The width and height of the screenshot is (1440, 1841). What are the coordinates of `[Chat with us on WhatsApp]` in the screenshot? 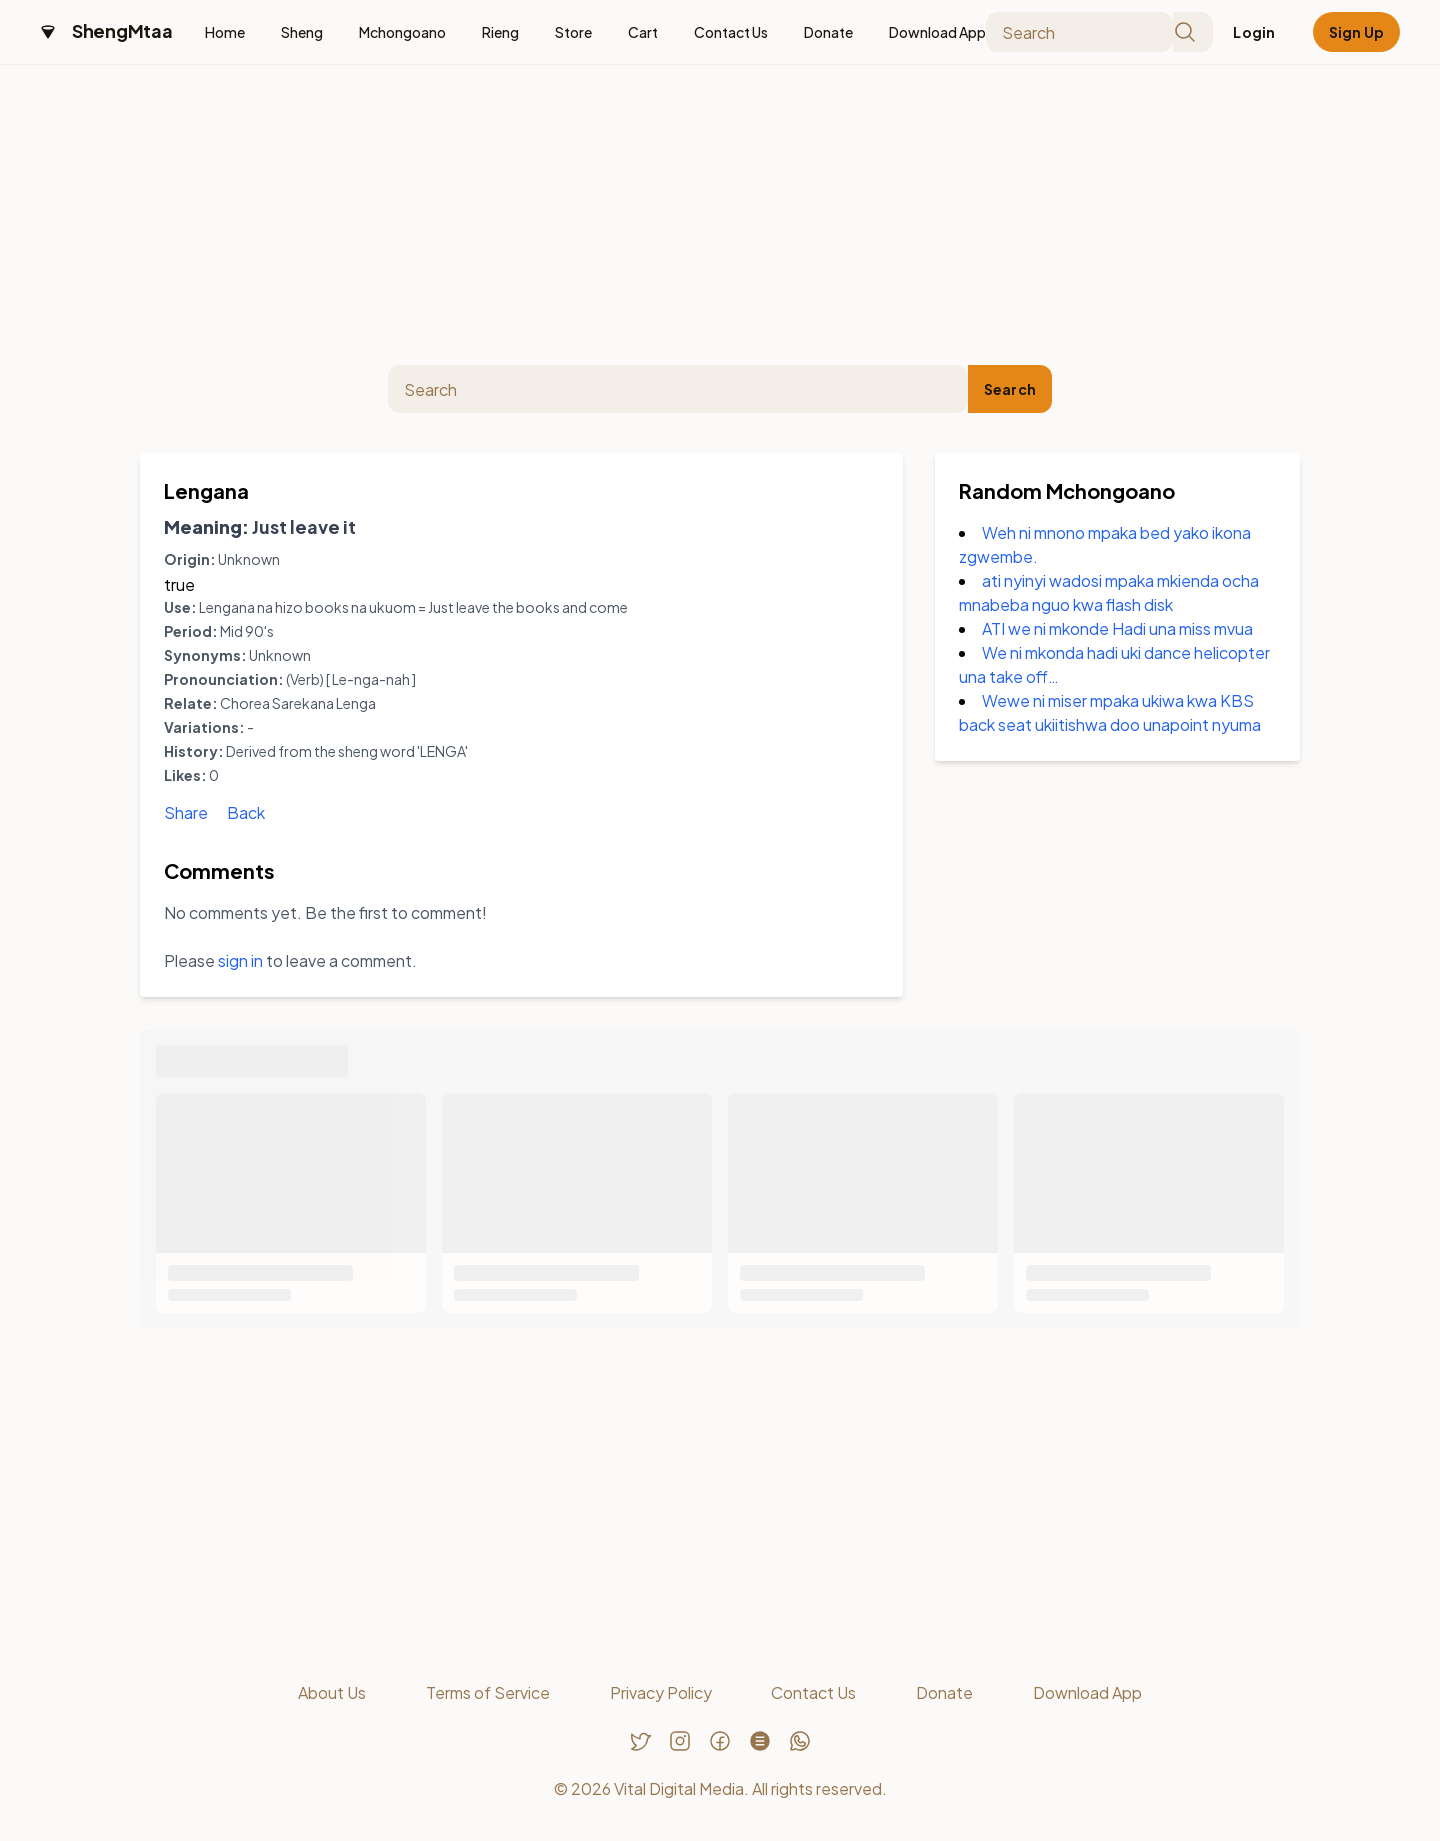 It's located at (800, 1741).